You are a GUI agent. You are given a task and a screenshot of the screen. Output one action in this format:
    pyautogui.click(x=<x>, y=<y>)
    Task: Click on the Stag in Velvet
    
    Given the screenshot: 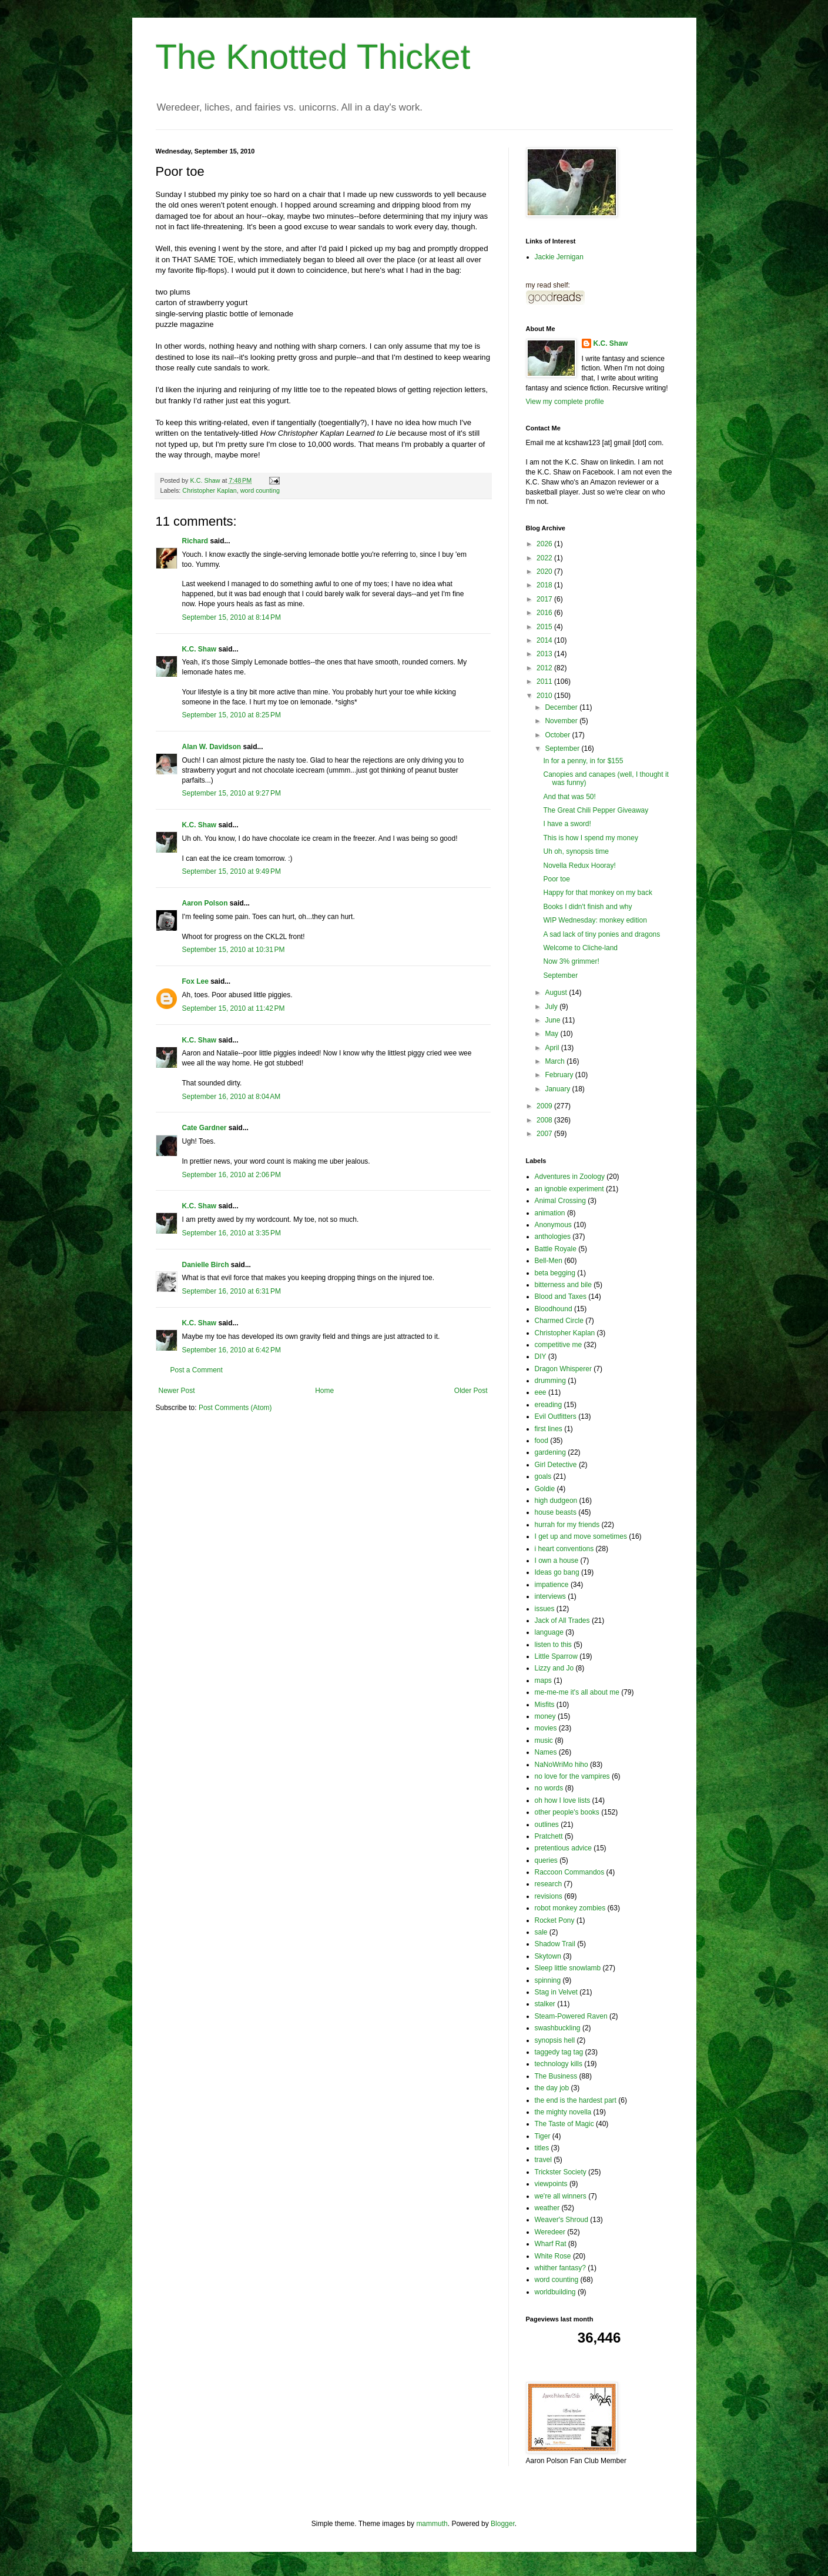 What is the action you would take?
    pyautogui.click(x=556, y=1992)
    